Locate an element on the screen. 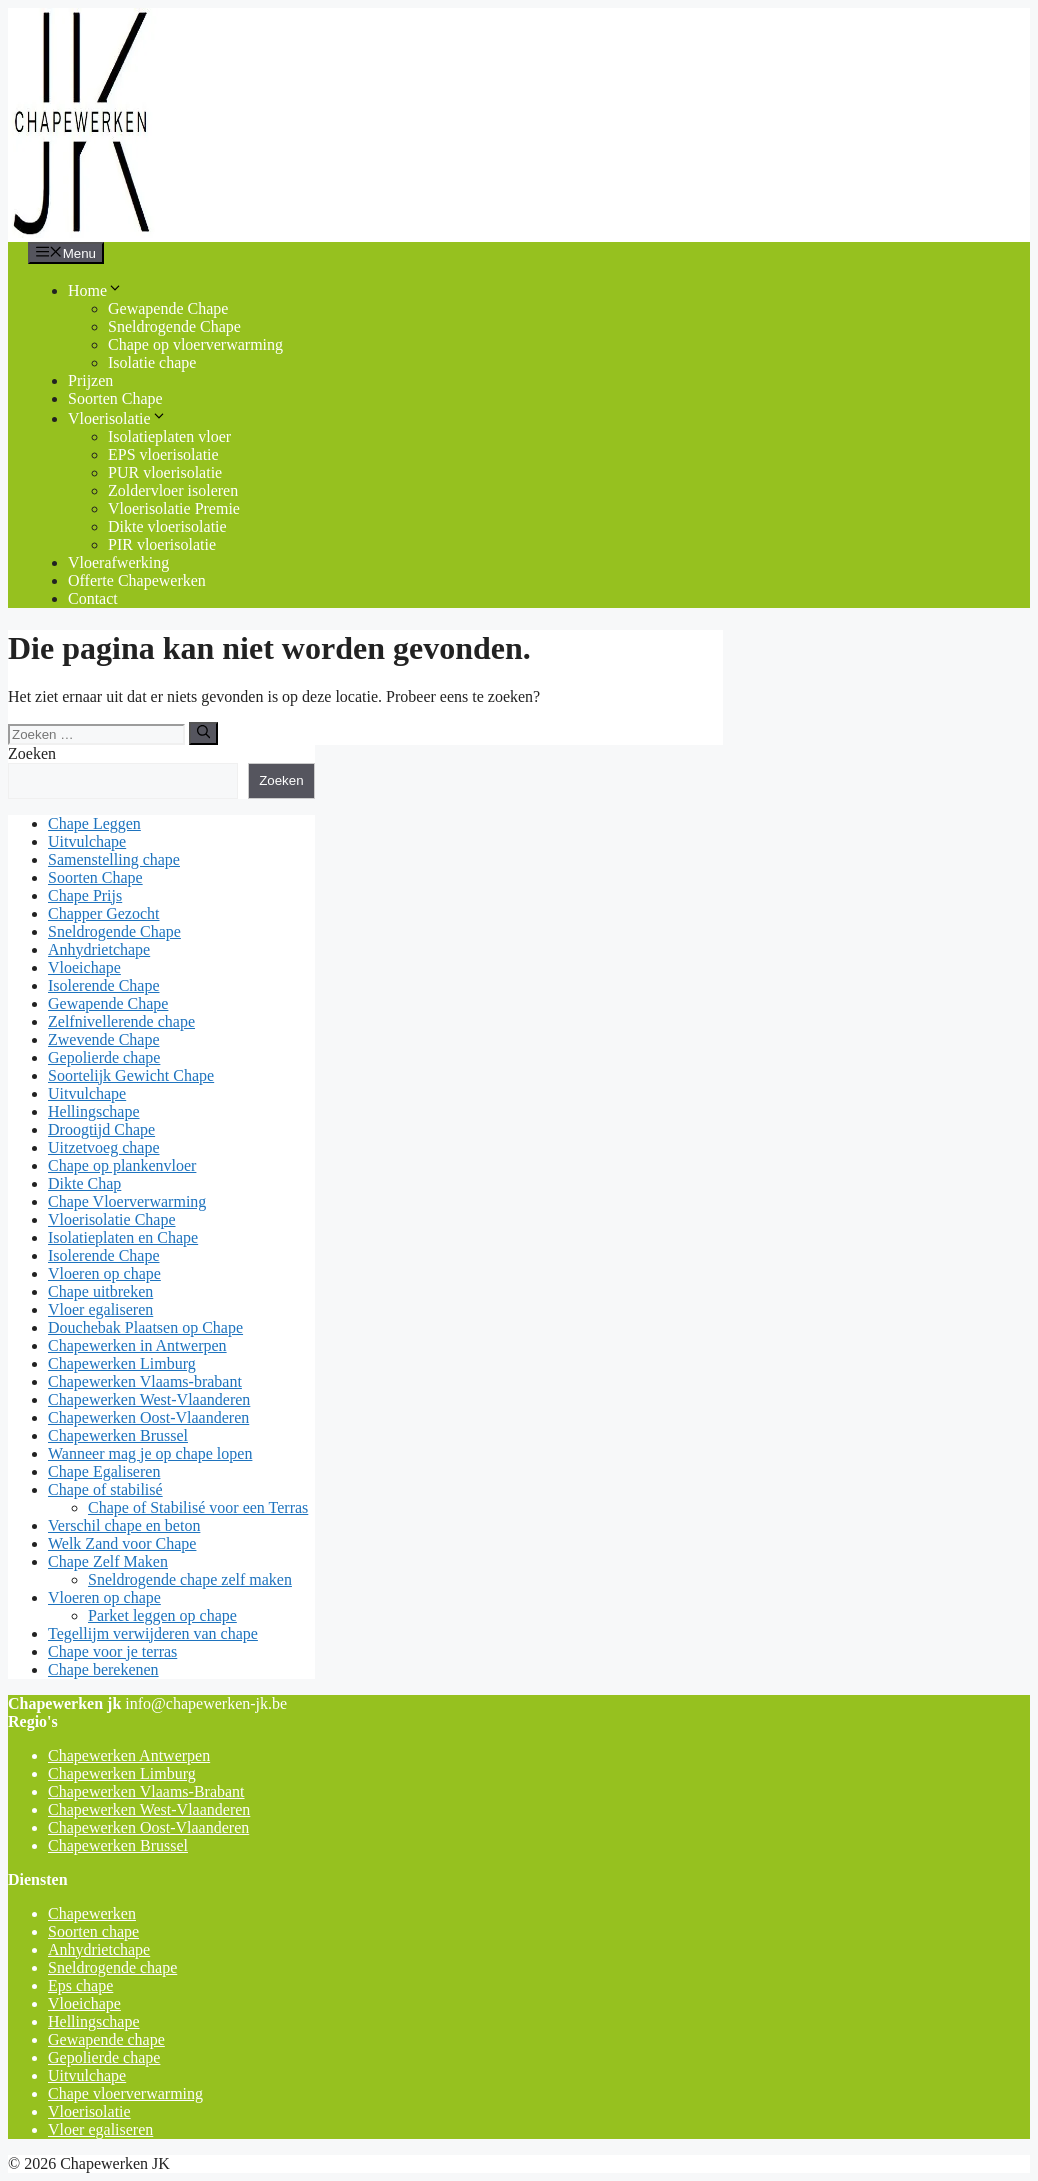 The image size is (1038, 2181). Hellingschape is located at coordinates (94, 1111).